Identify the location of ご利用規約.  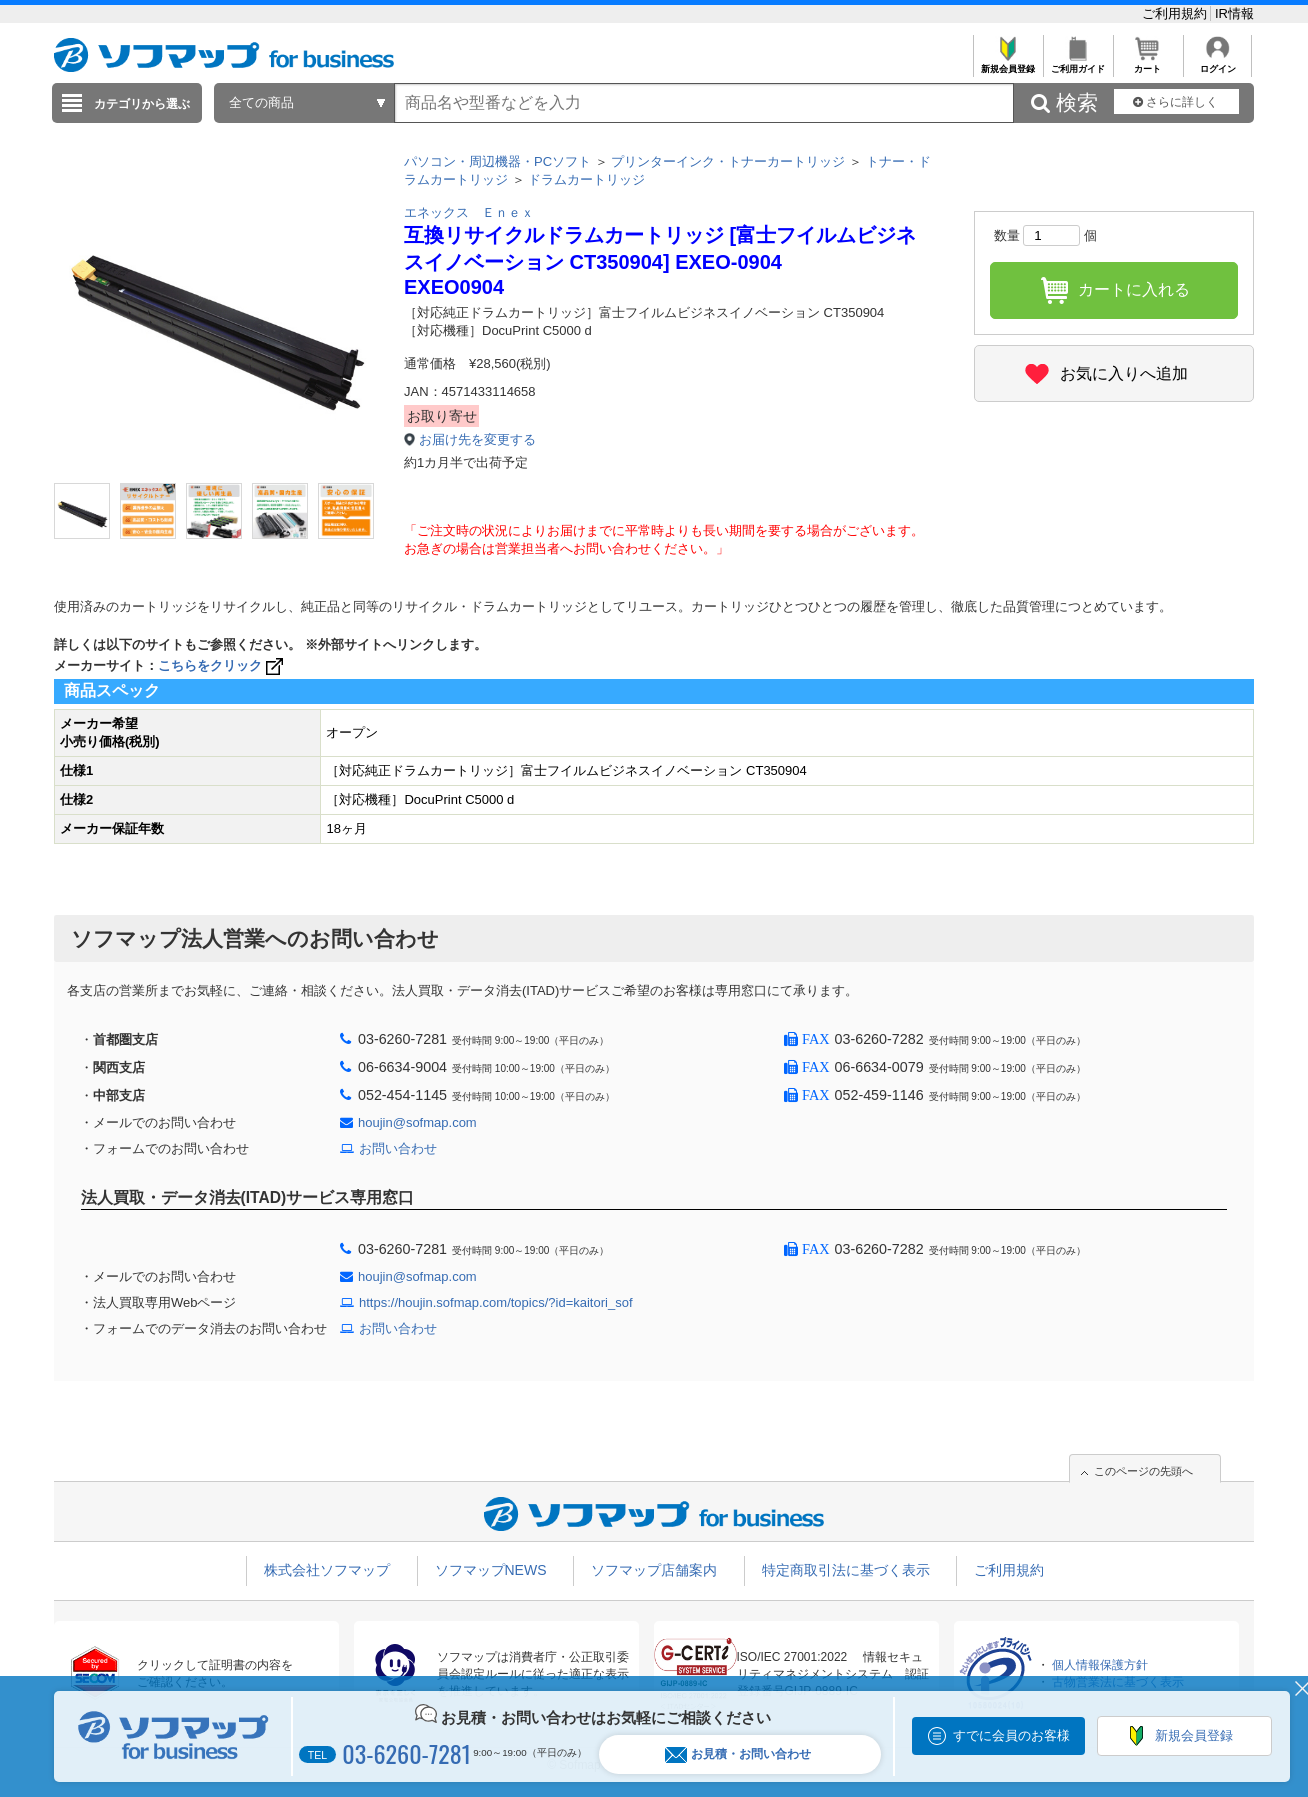
(1176, 13).